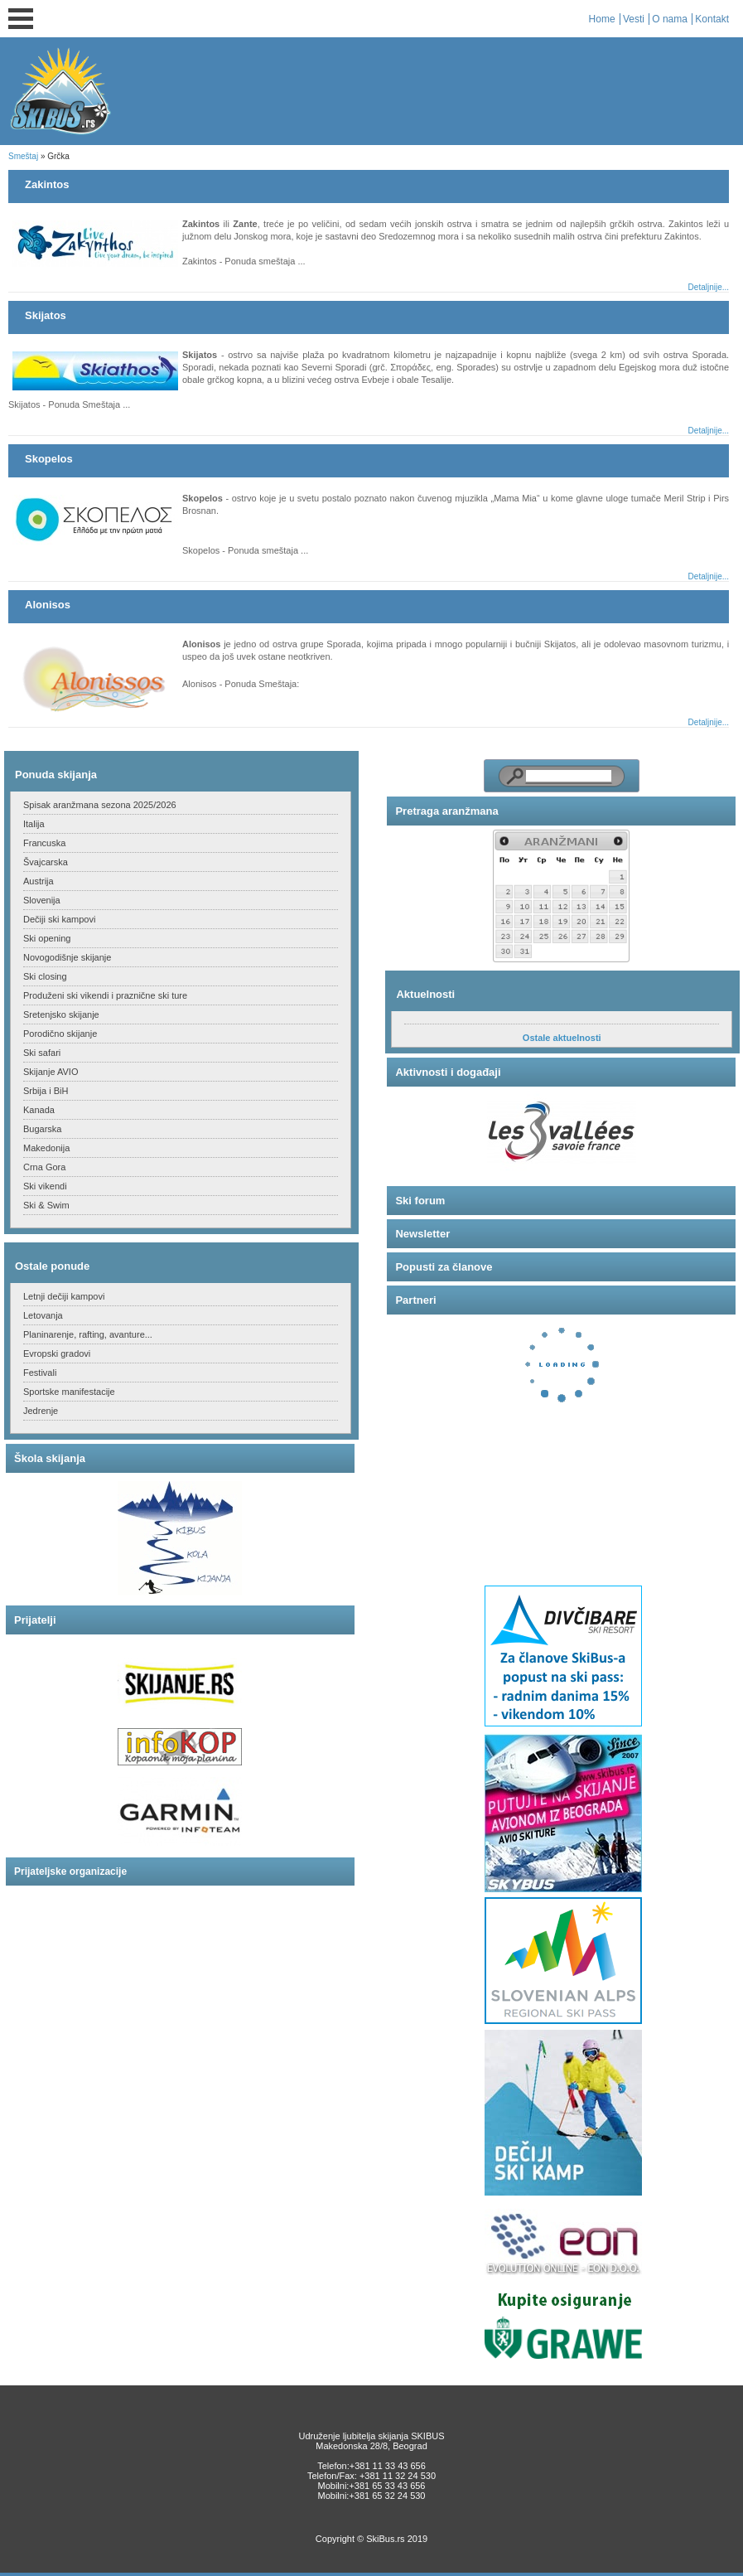 The height and width of the screenshot is (2576, 743). I want to click on Ski closing, so click(45, 976).